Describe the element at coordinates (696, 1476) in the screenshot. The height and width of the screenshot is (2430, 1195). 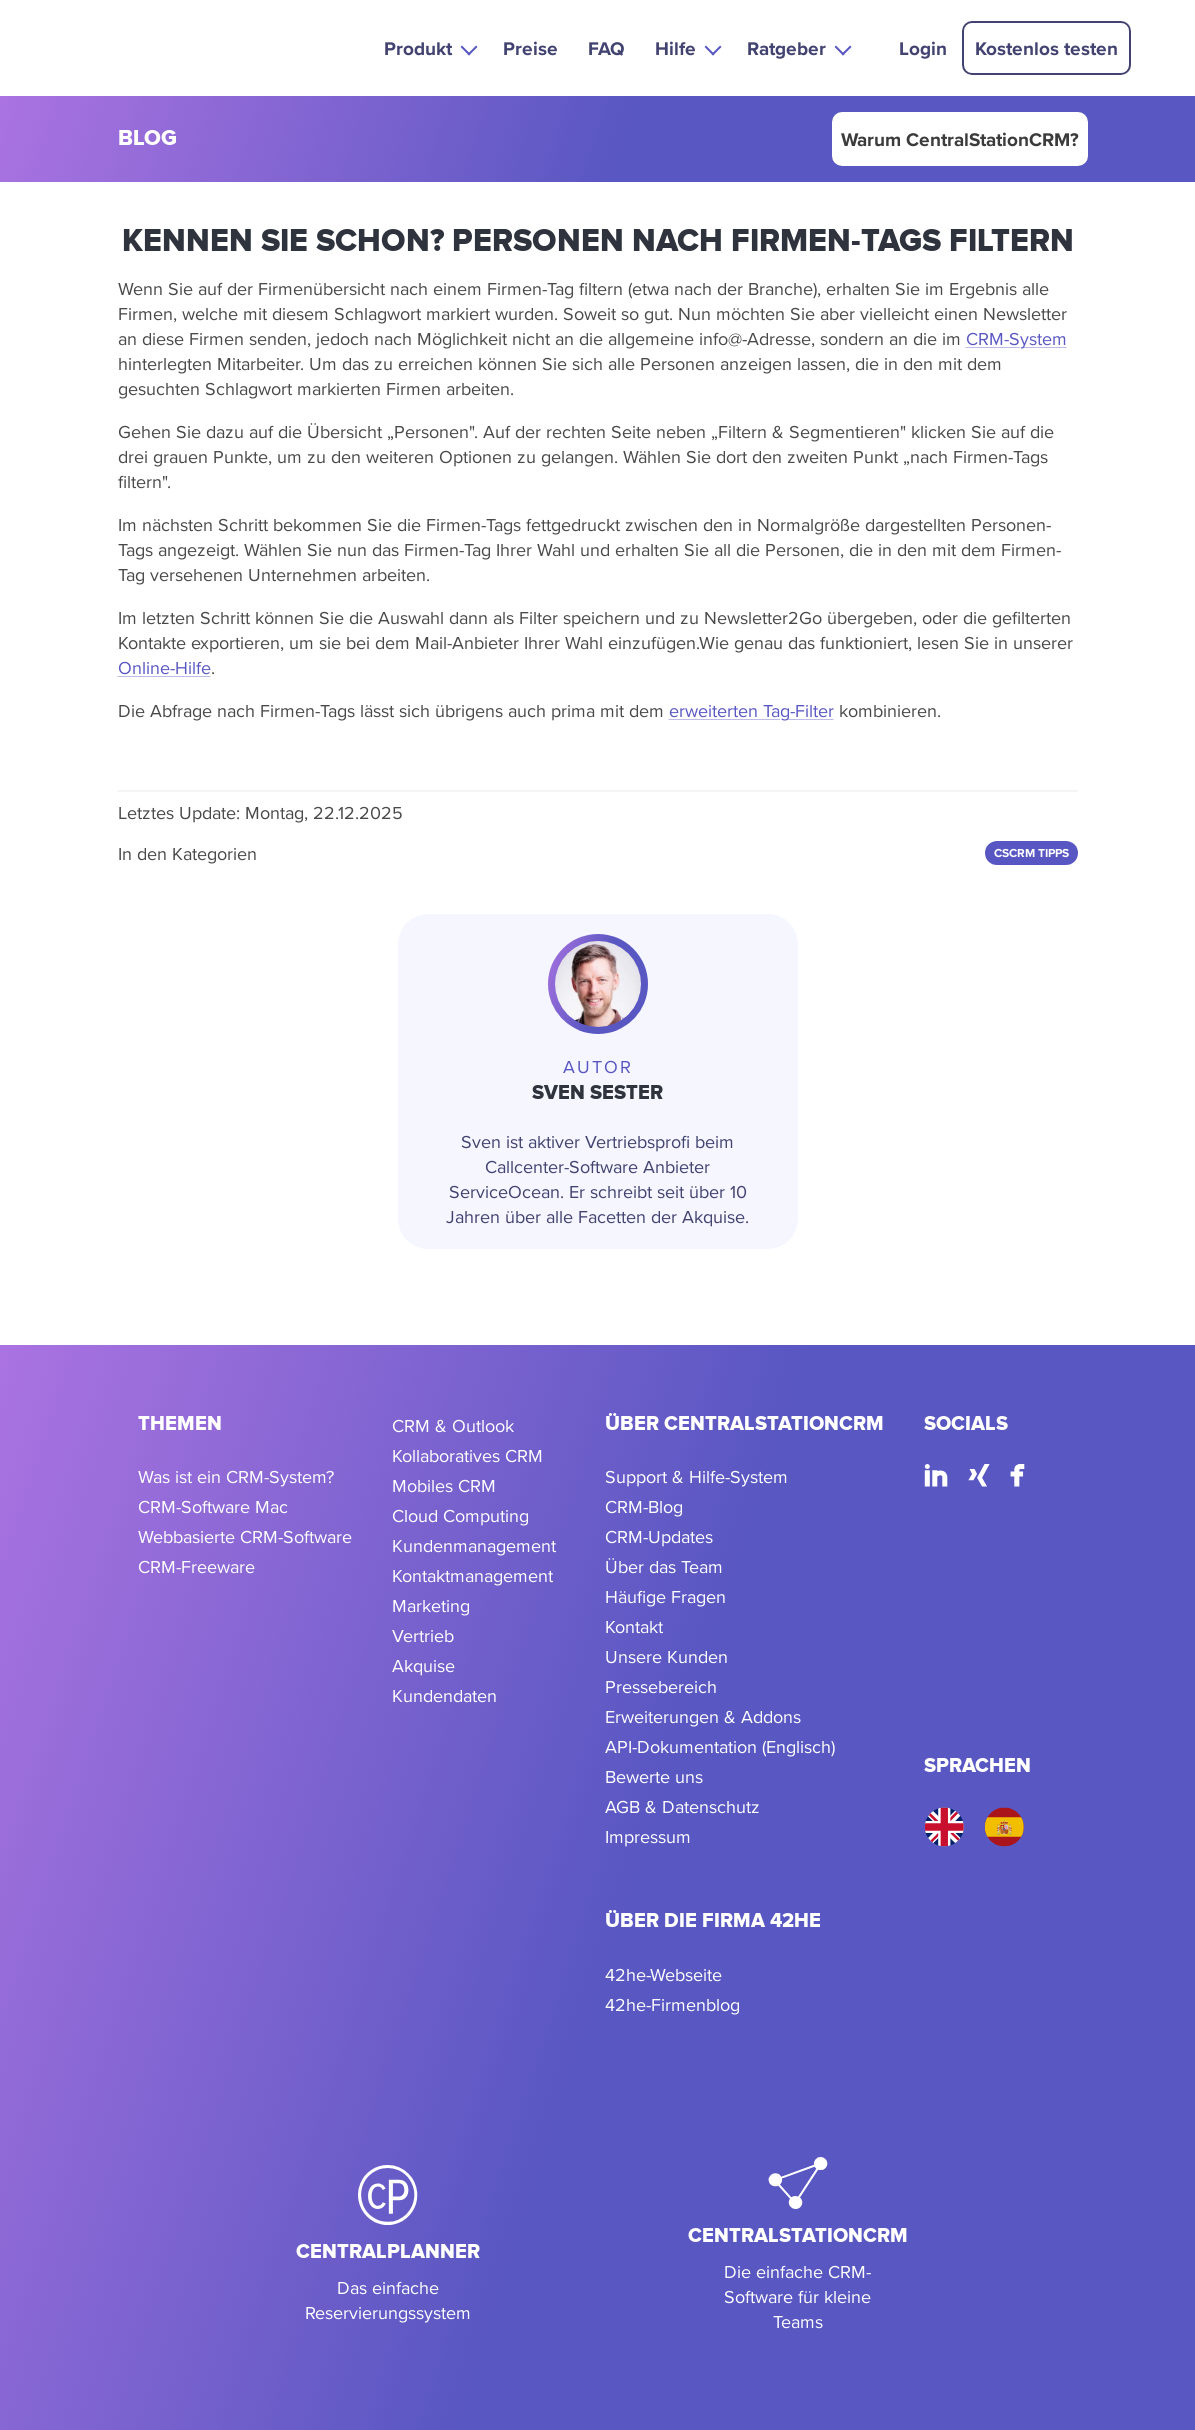
I see `Support & Hilfe-System` at that location.